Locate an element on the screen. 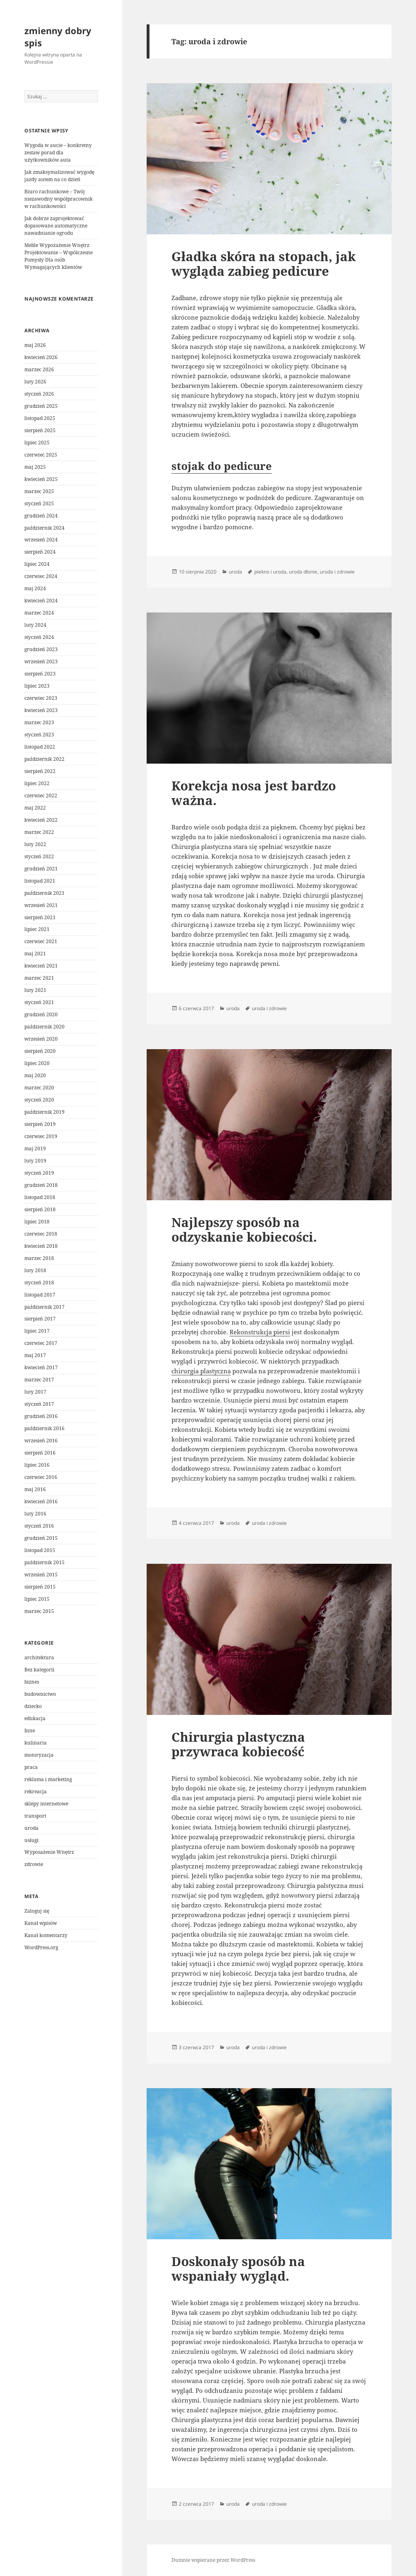 The image size is (416, 2576). Najlepszy sposób na odzyskanie kobiecości. is located at coordinates (244, 1229).